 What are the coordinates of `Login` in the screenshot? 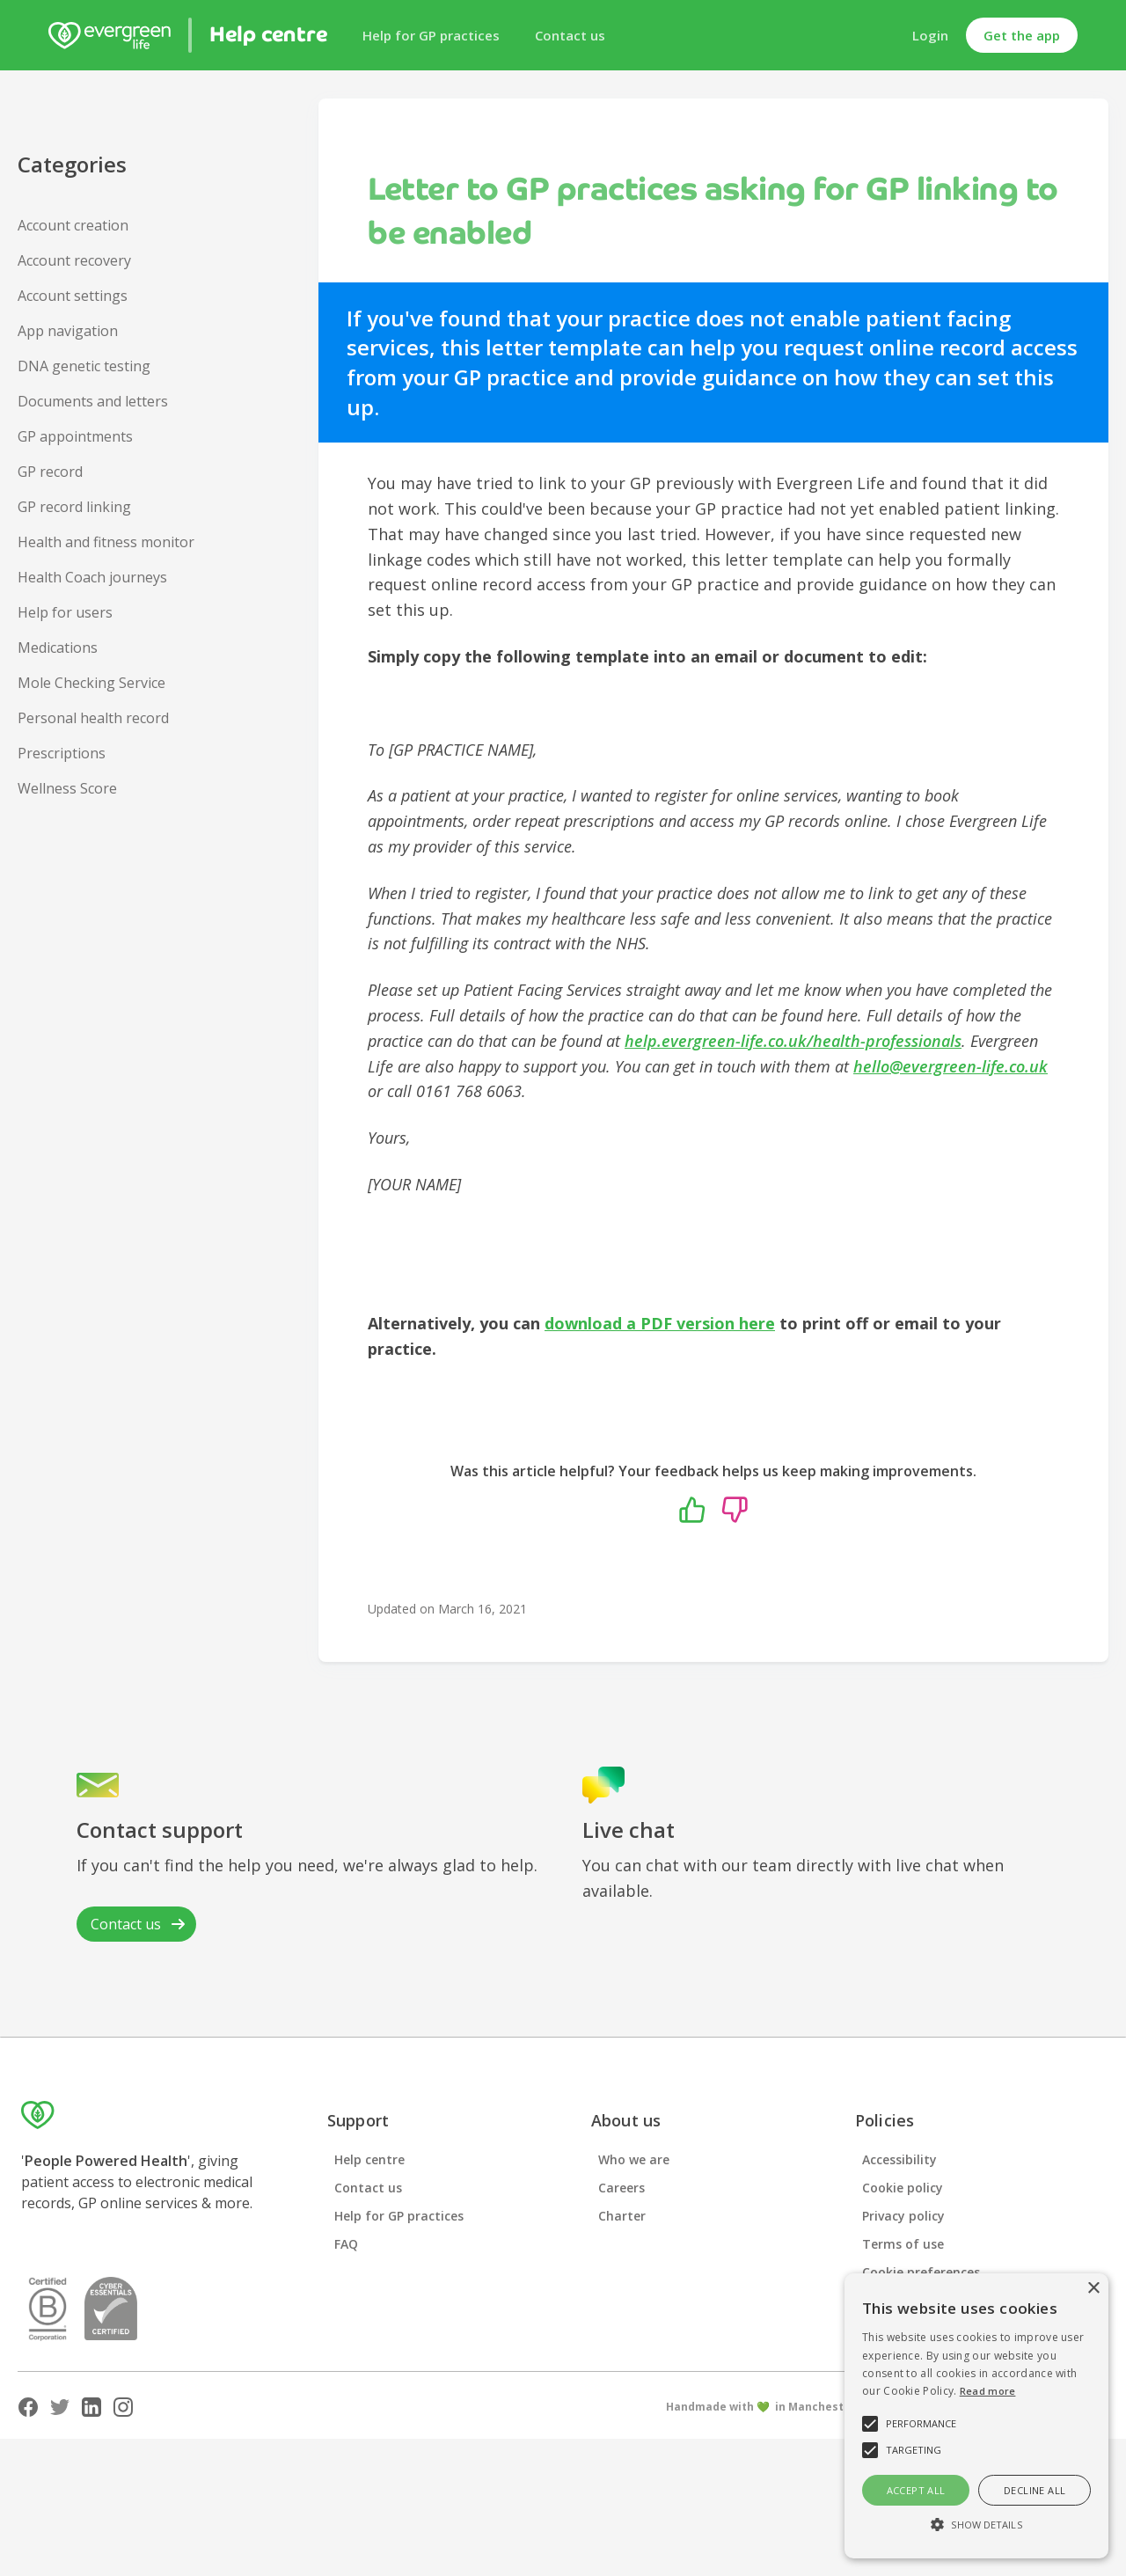 It's located at (930, 35).